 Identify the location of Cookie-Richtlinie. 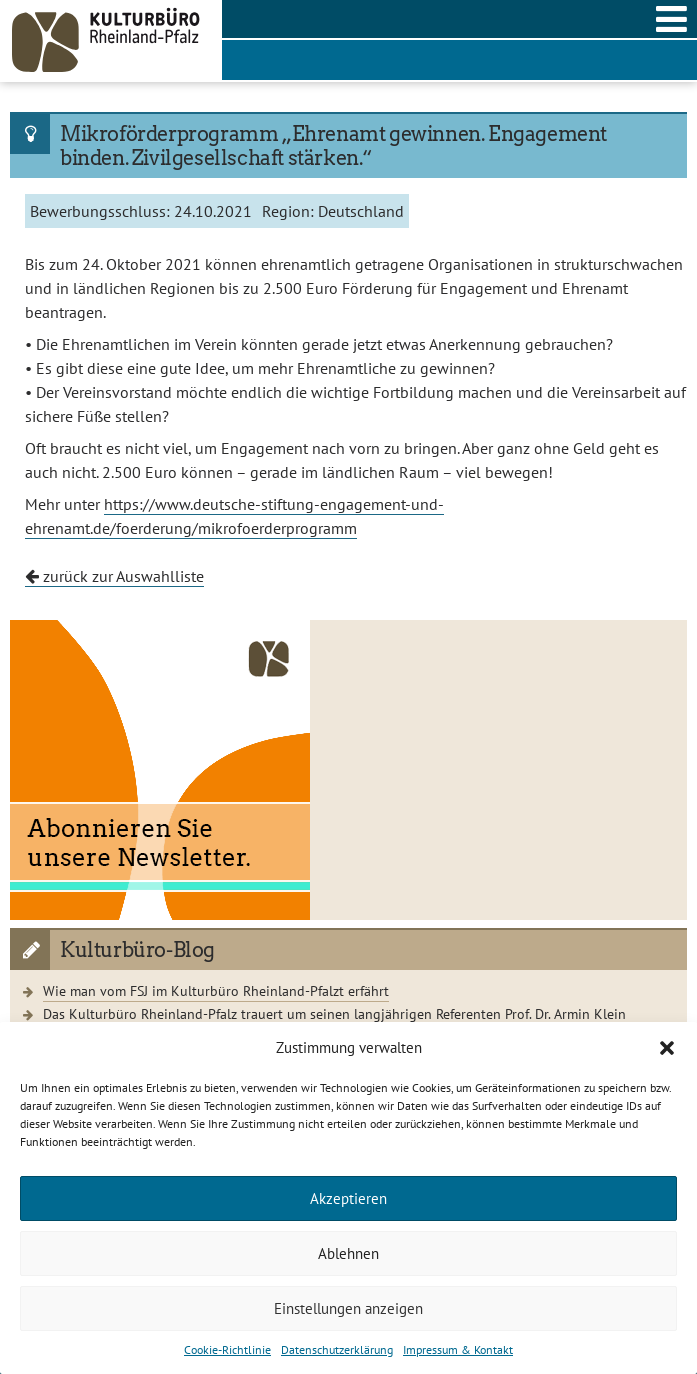
(227, 1349).